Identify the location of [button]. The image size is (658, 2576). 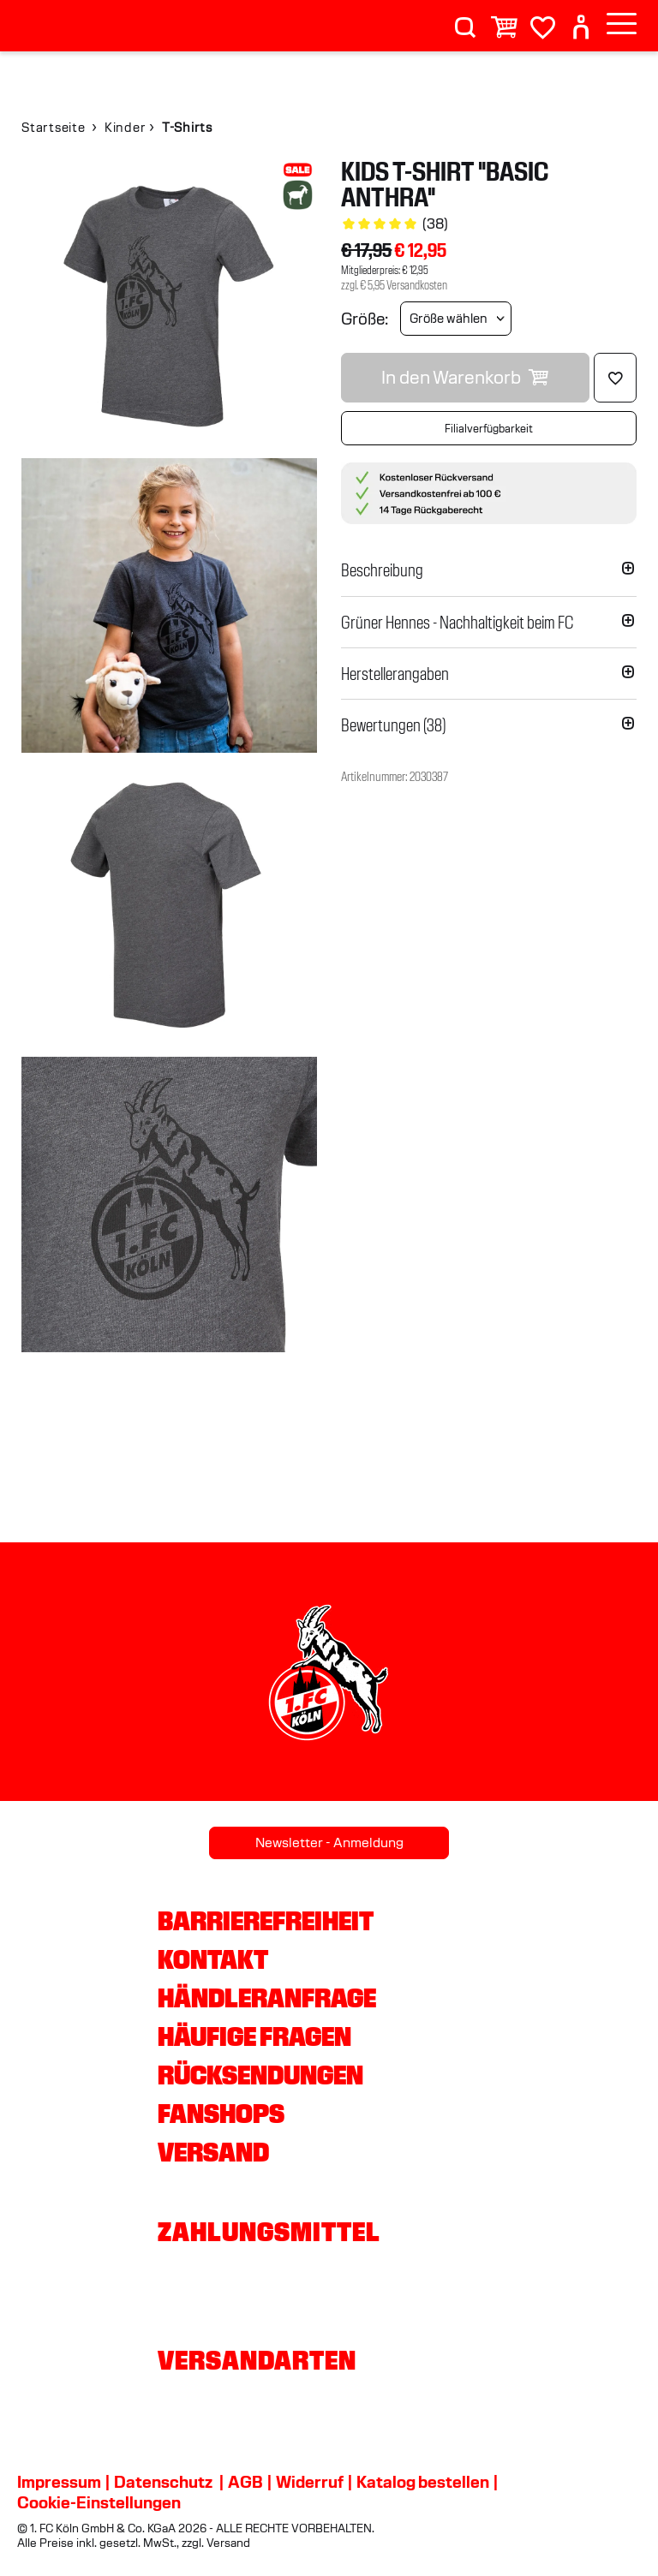
(489, 570).